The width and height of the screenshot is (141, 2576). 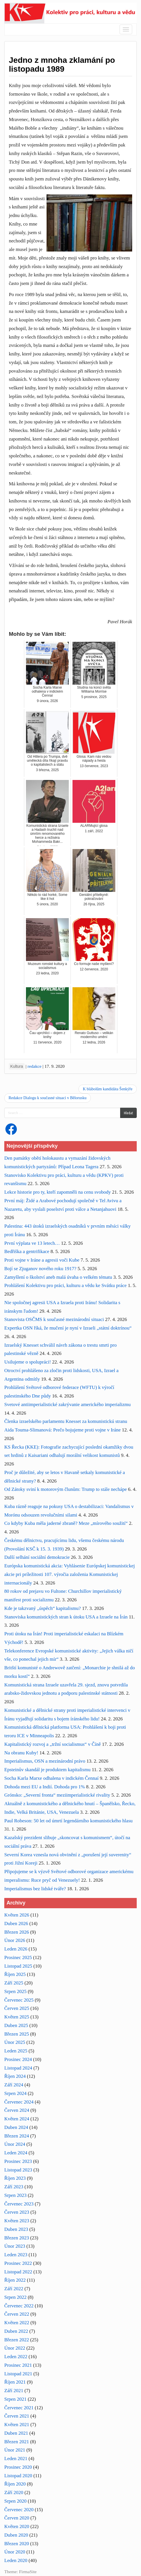 What do you see at coordinates (15, 2356) in the screenshot?
I see `Leden 2022` at bounding box center [15, 2356].